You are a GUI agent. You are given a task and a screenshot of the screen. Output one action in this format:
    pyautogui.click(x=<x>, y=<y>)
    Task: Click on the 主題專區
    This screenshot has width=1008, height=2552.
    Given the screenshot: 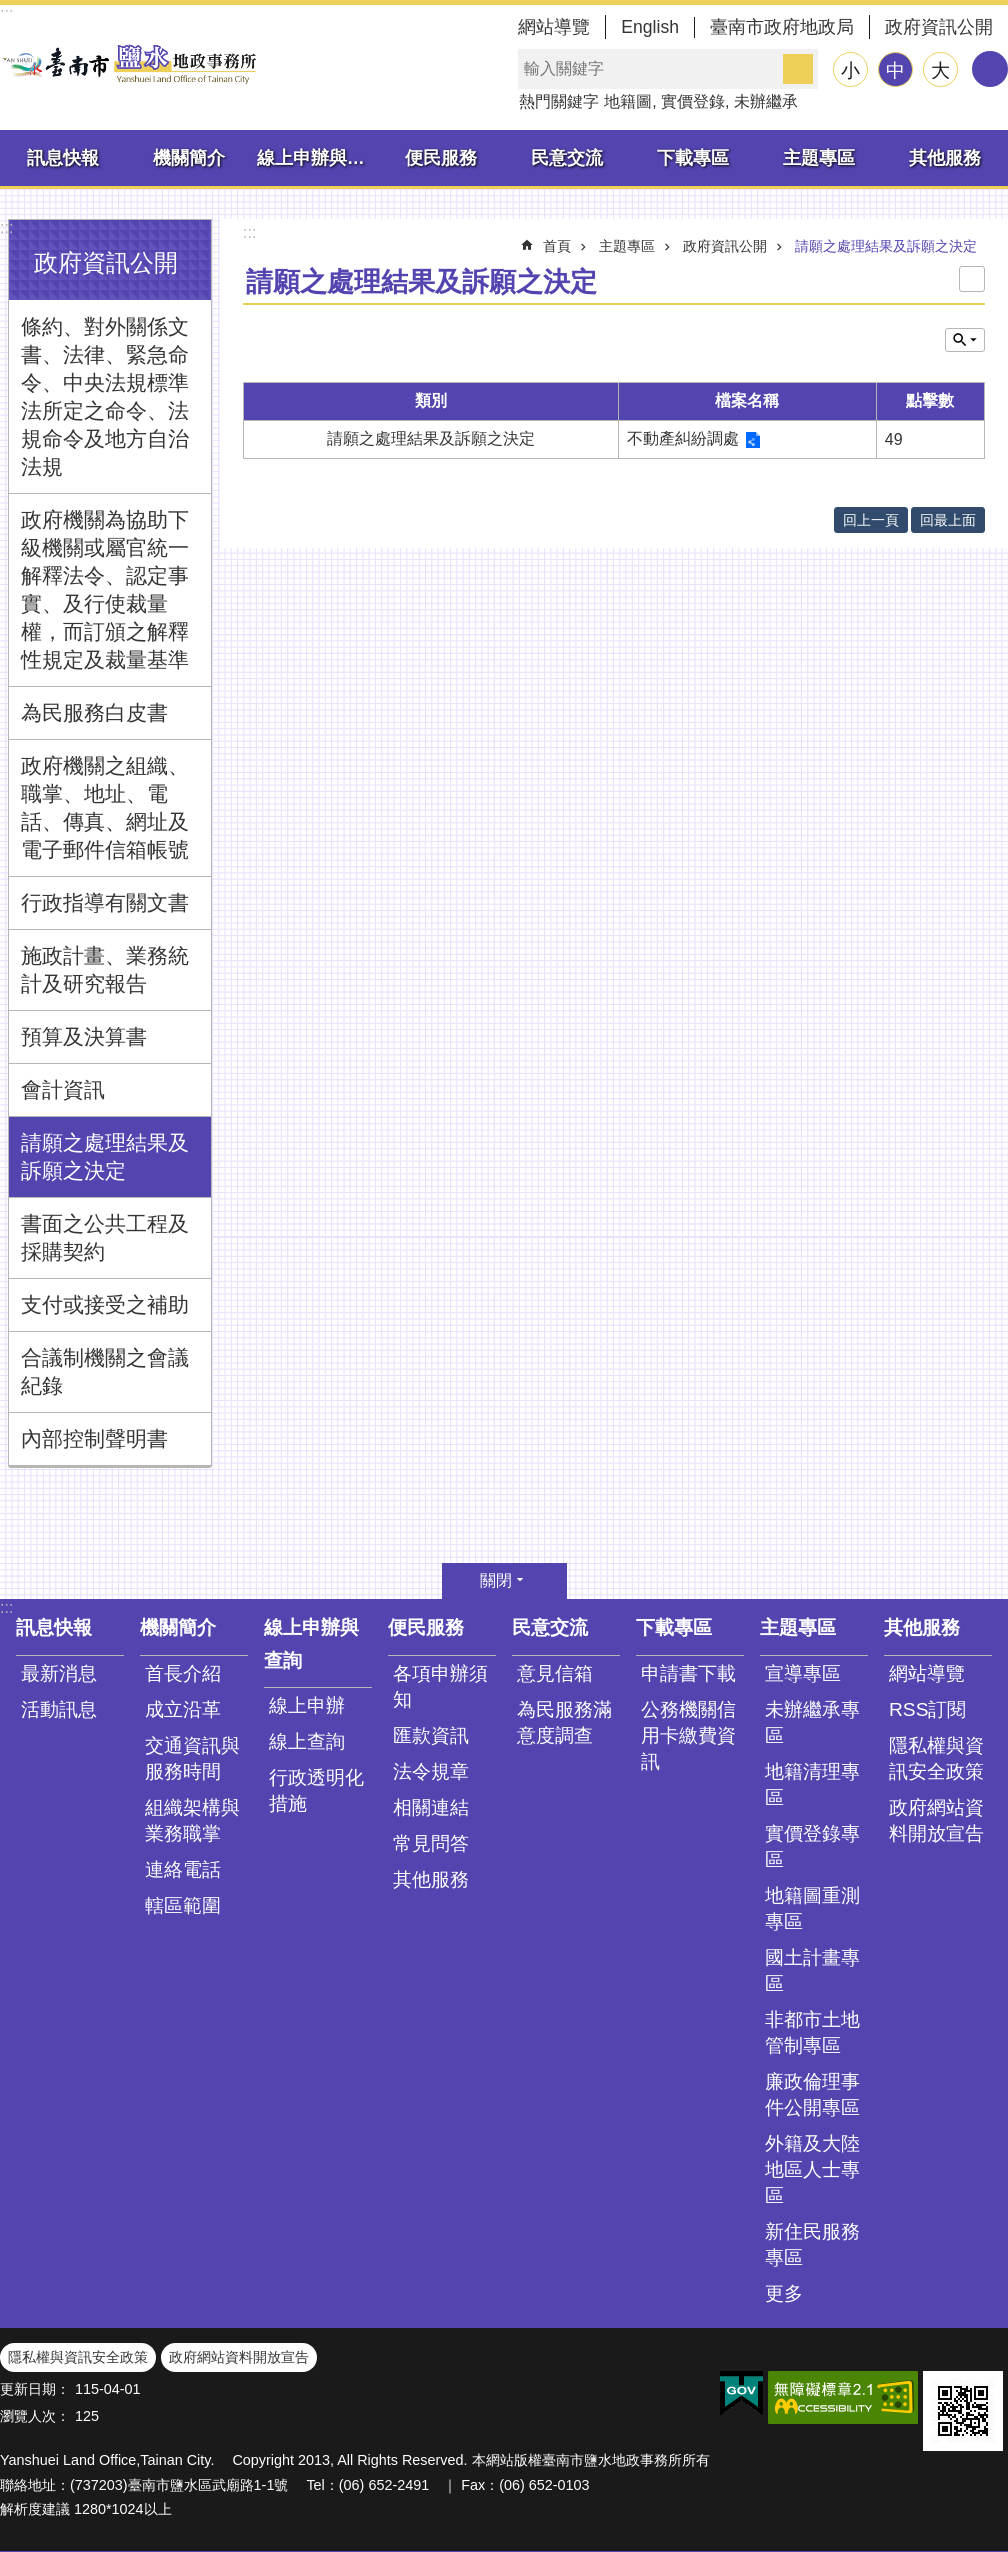 What is the action you would take?
    pyautogui.click(x=819, y=158)
    